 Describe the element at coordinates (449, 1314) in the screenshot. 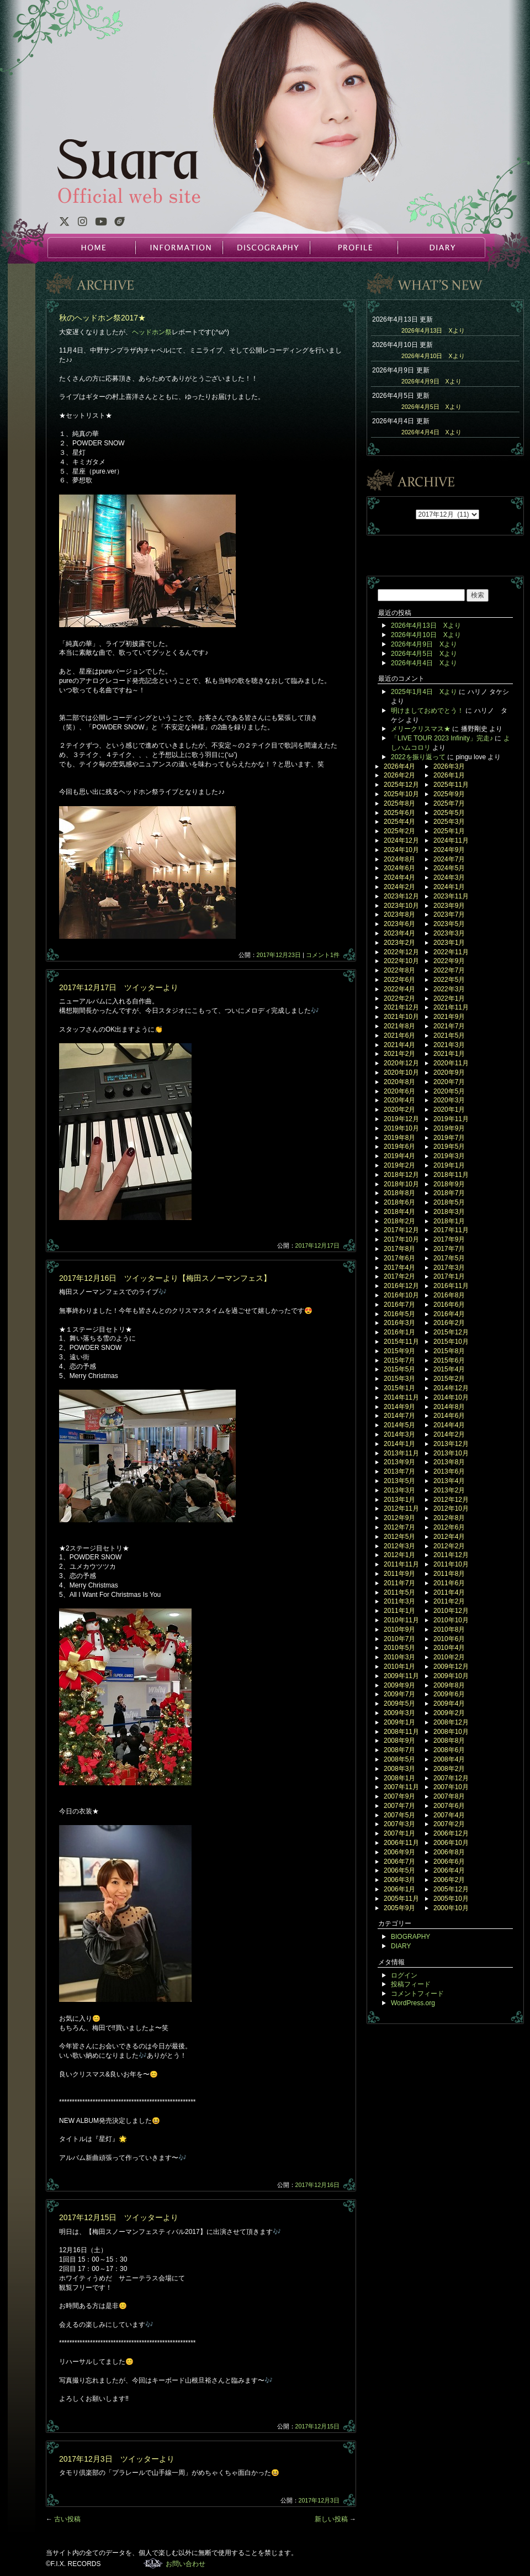

I see `2016年4月` at that location.